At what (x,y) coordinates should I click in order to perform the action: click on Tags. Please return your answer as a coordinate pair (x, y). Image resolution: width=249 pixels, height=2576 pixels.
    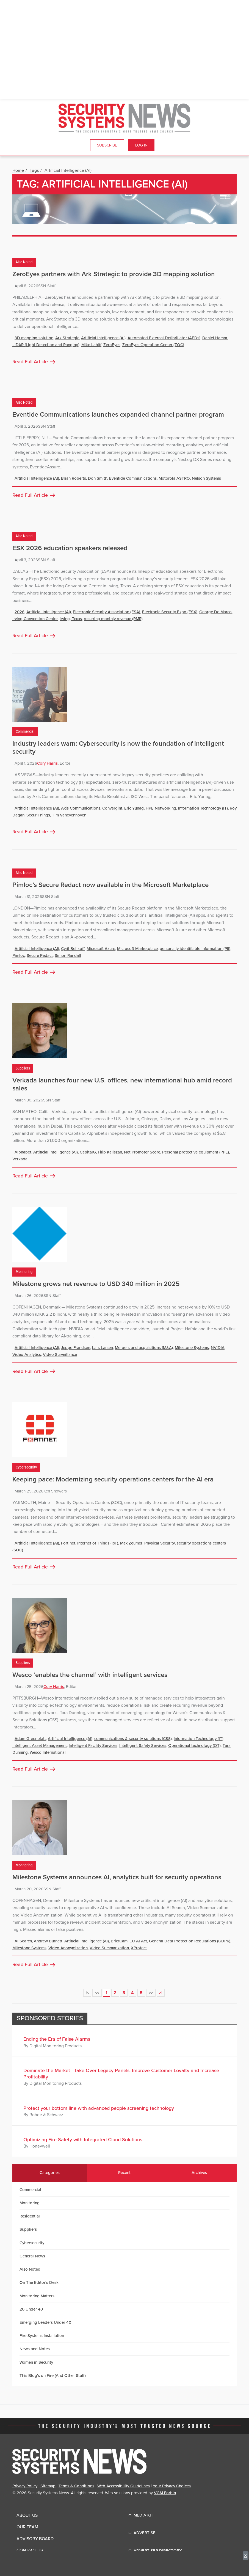
    Looking at the image, I should click on (34, 170).